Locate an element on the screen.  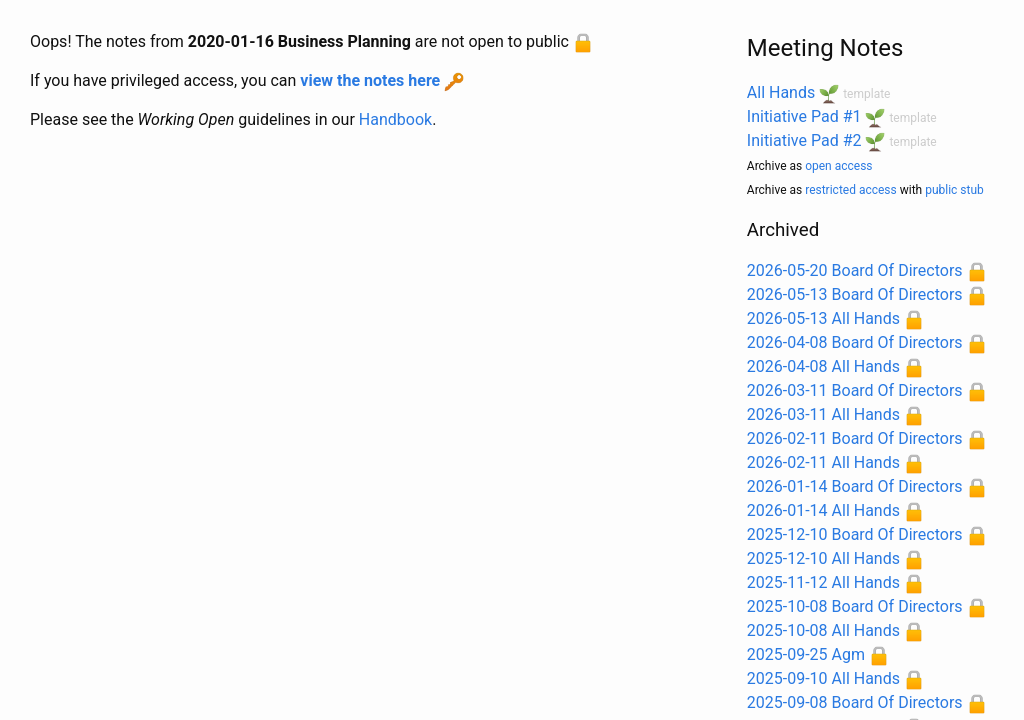
2025-11-12 All Hands is located at coordinates (823, 582).